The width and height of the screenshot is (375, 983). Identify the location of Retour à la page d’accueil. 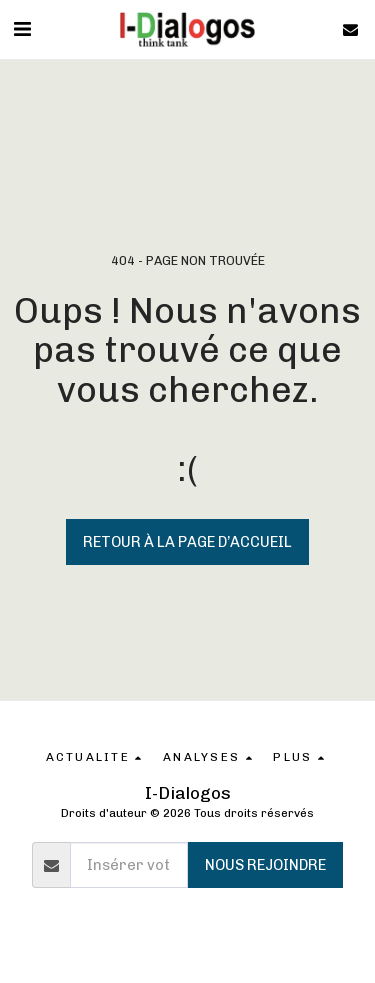
(187, 542).